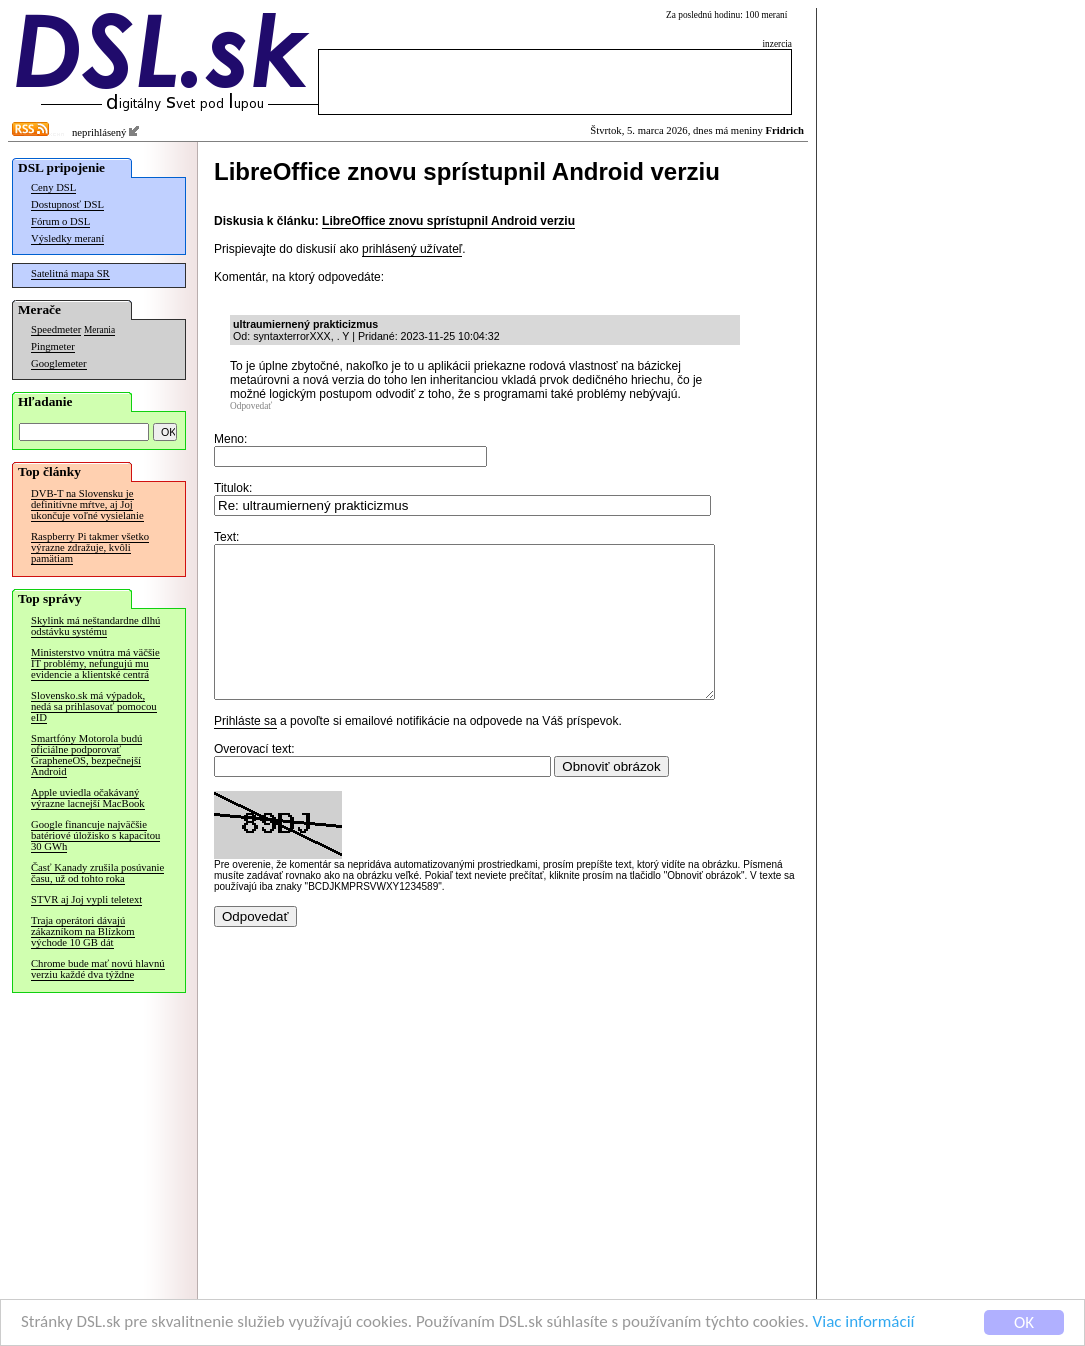  Describe the element at coordinates (90, 547) in the screenshot. I see `Raspberry Pi takmer všetko výrazne zdražuje, kvôli pamätiam` at that location.